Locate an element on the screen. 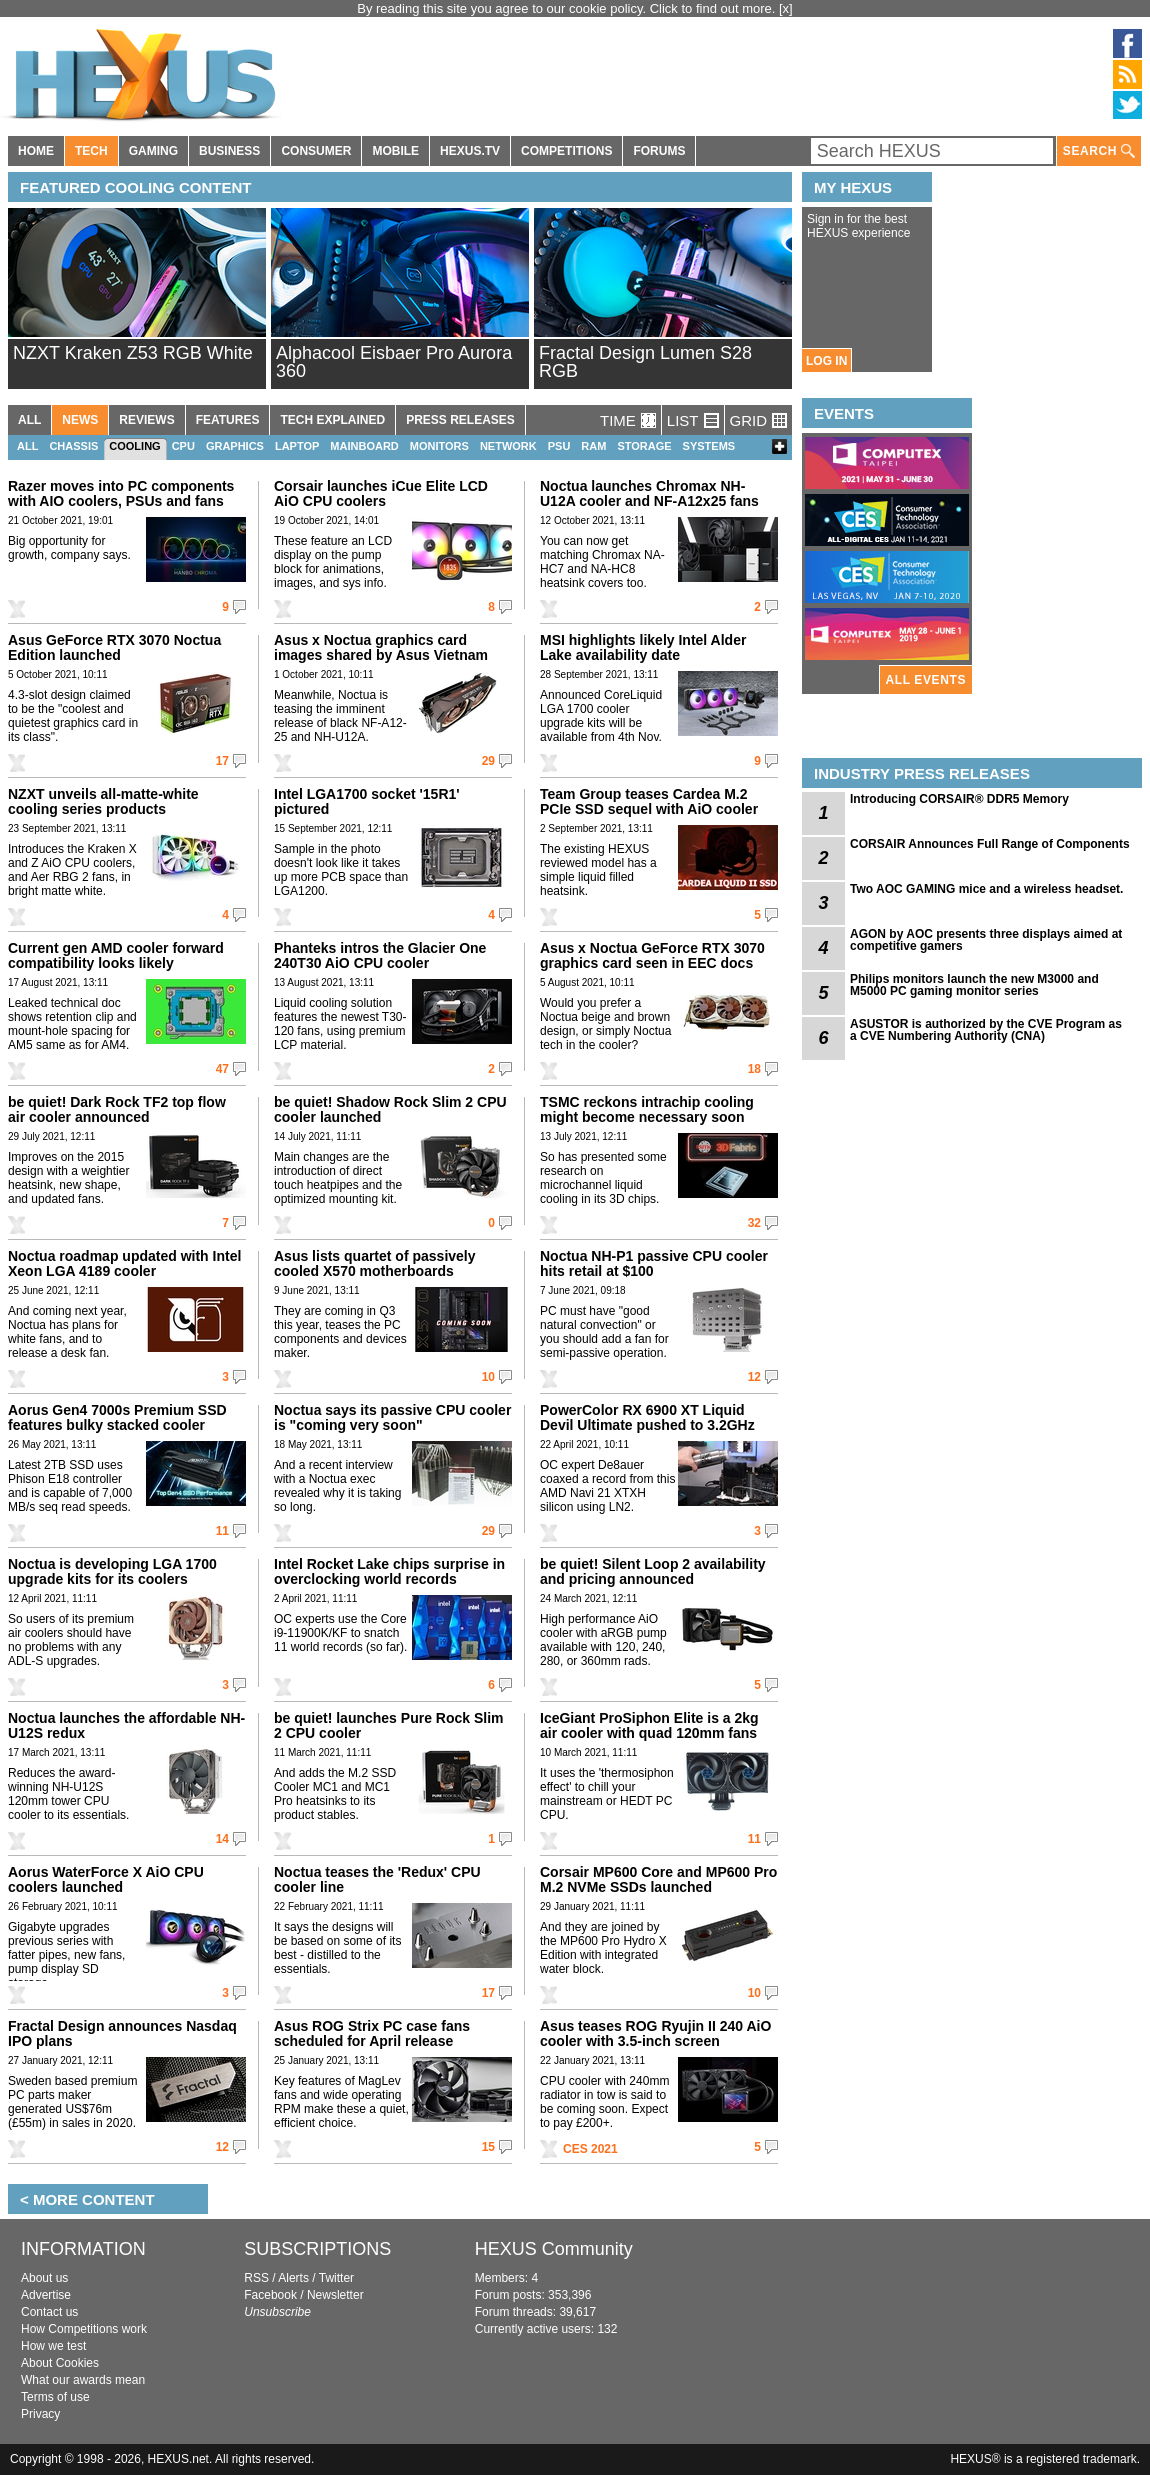  COMPETITIONS is located at coordinates (566, 151).